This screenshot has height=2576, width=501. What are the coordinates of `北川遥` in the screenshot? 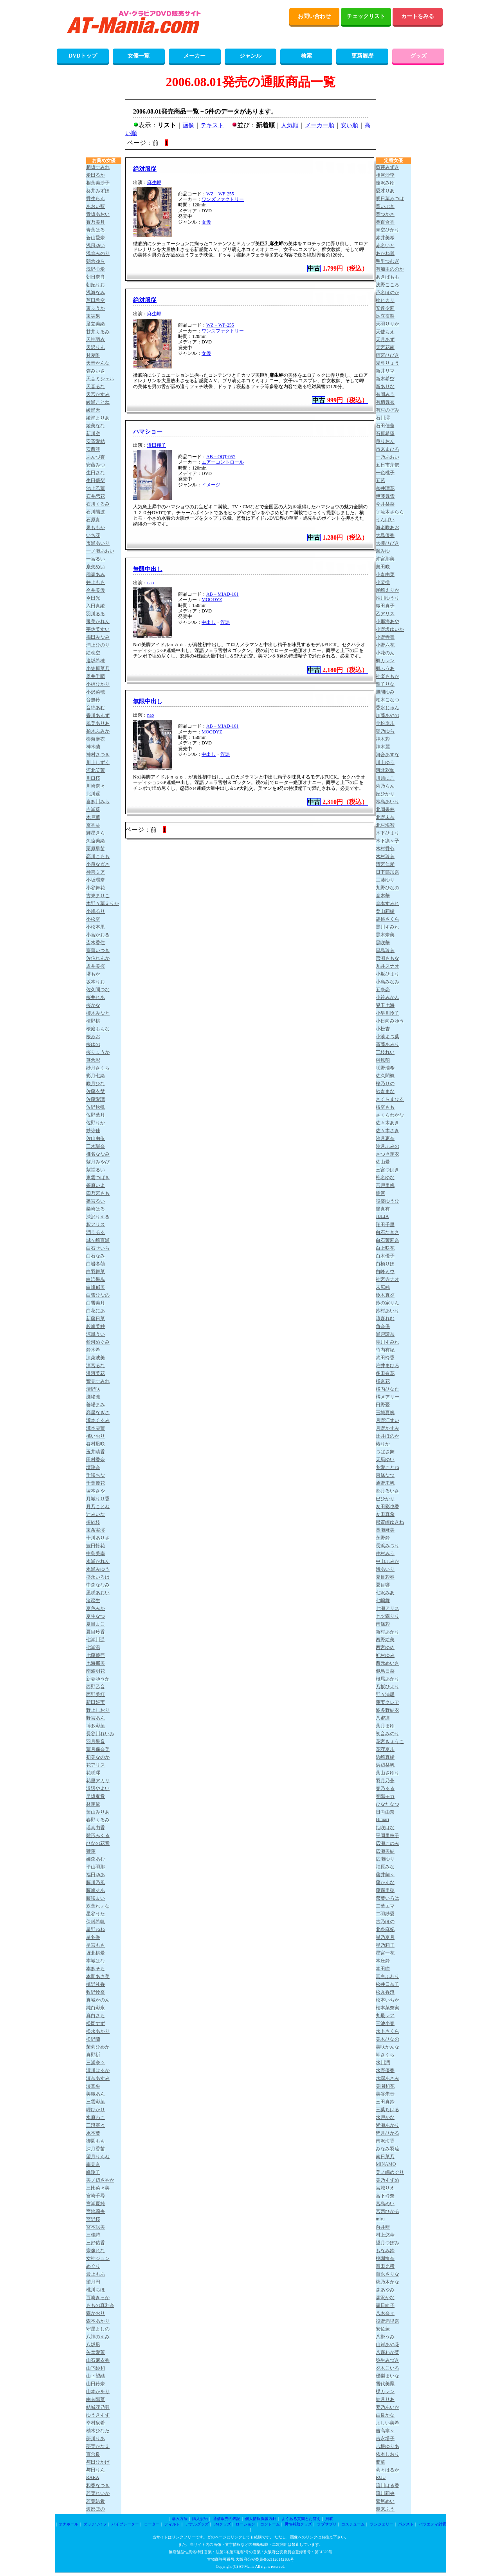 It's located at (93, 794).